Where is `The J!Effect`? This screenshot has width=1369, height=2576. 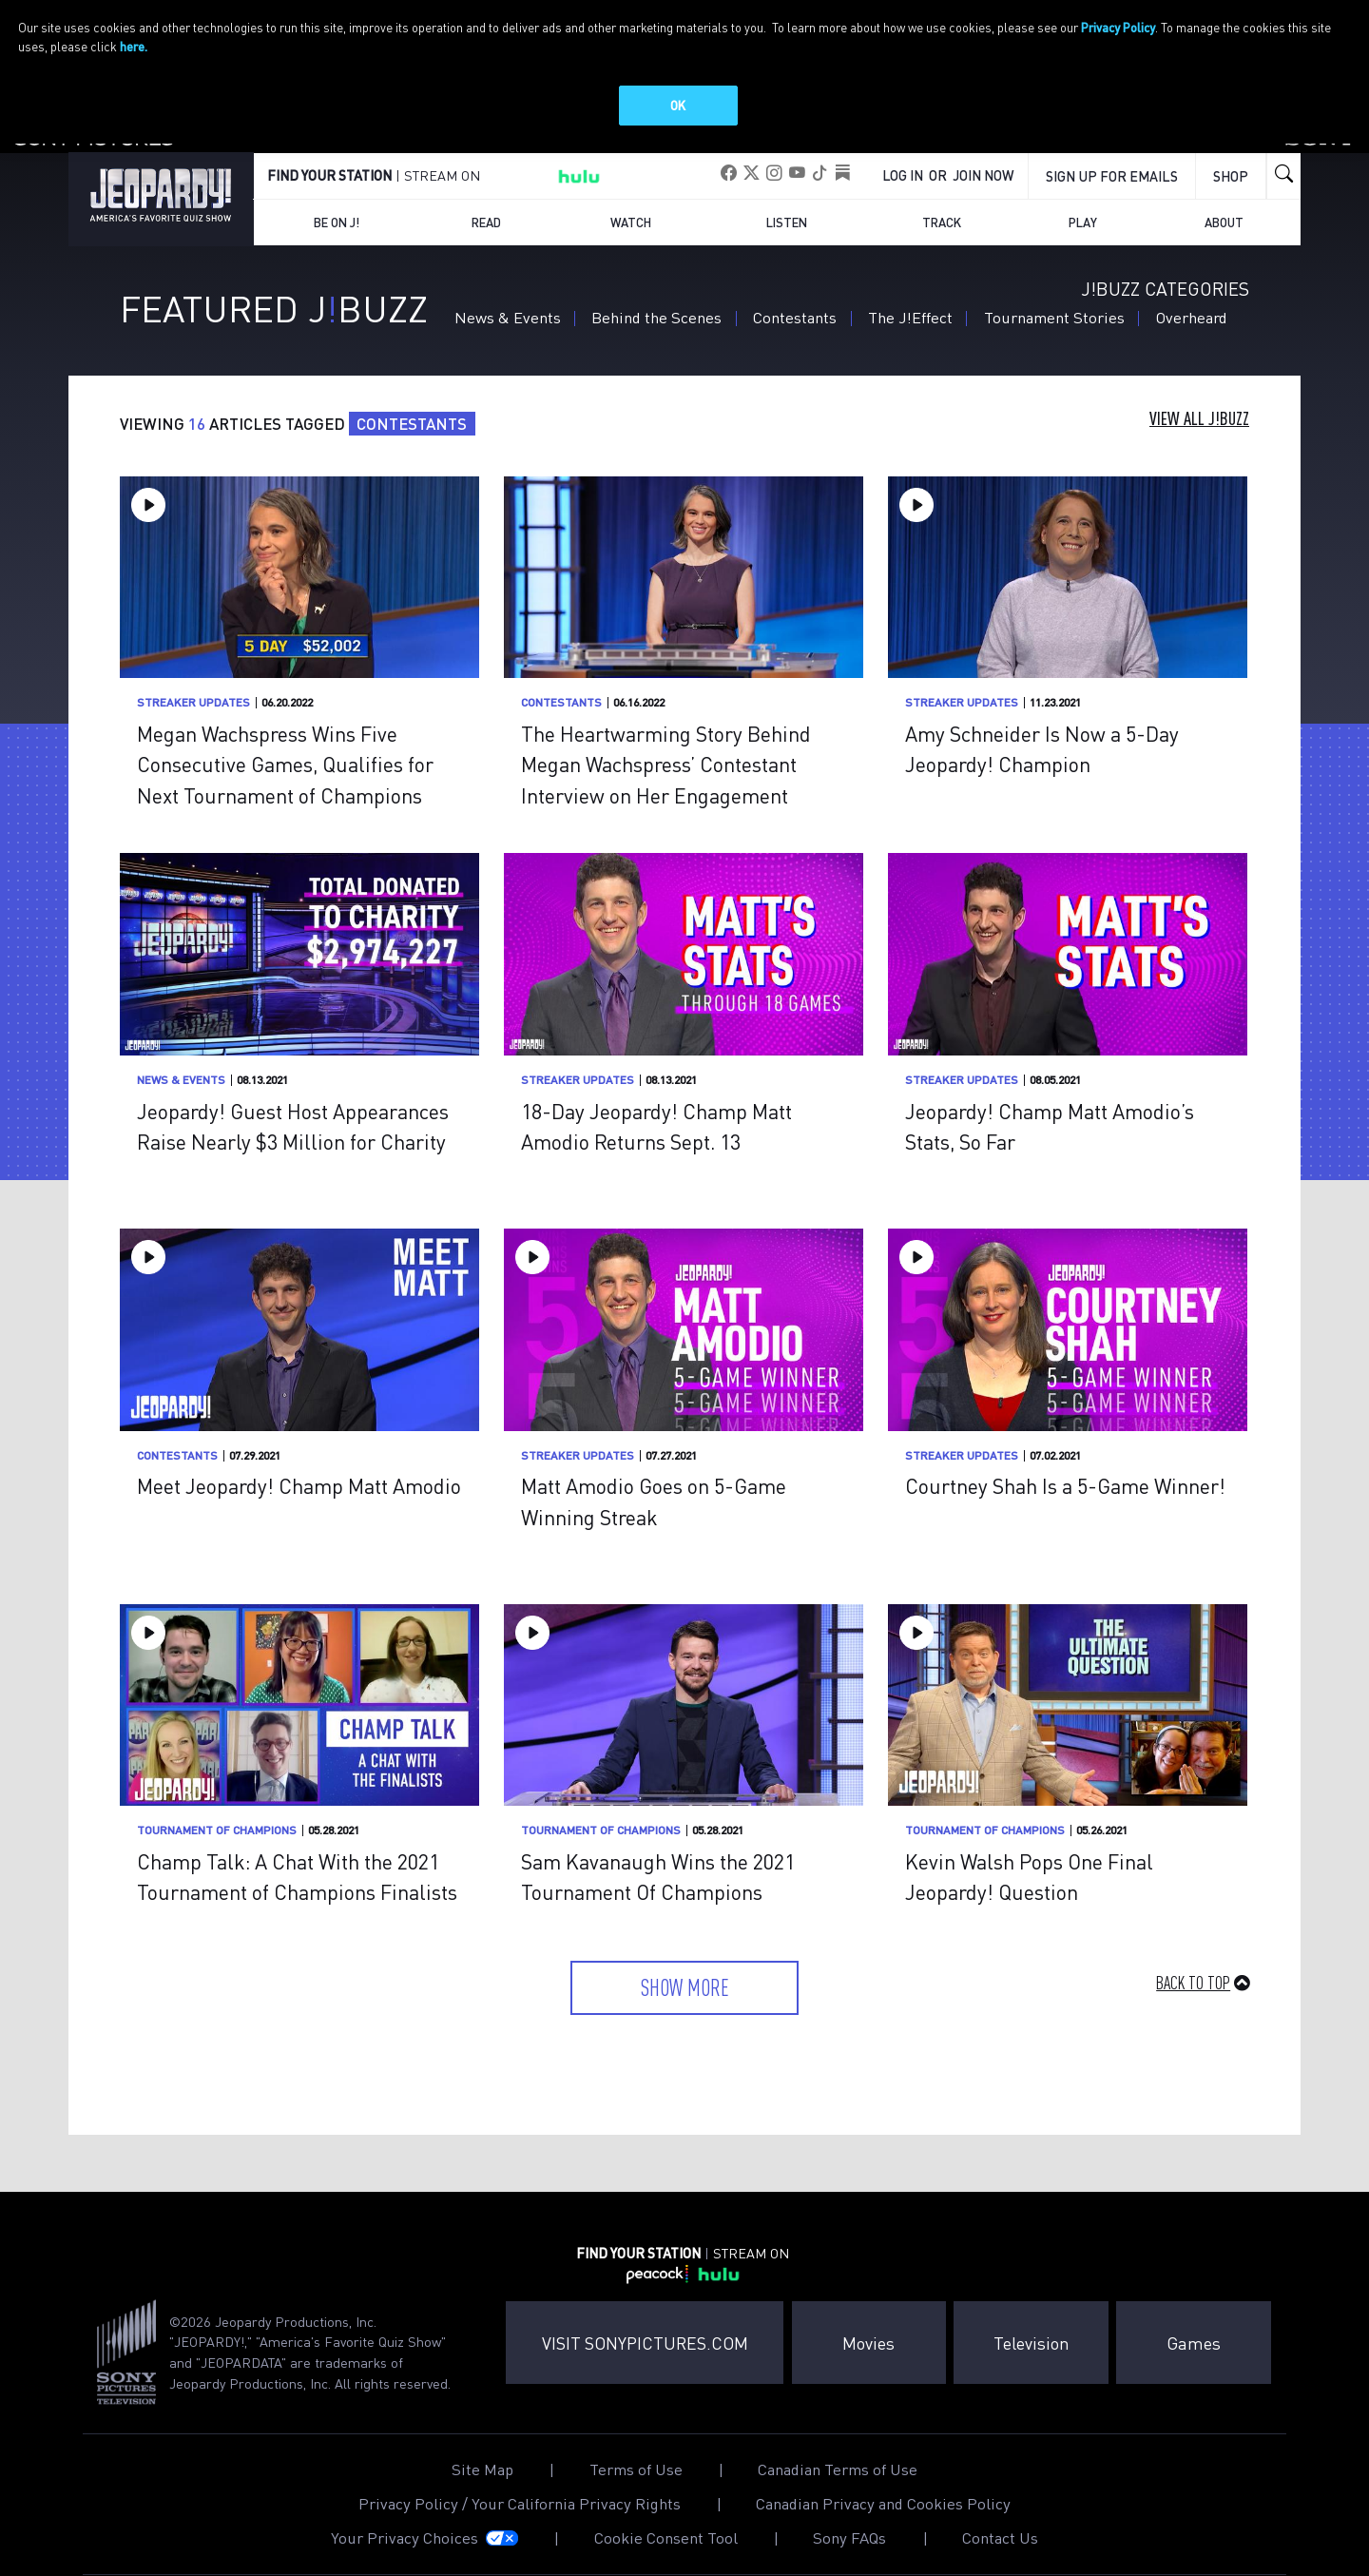
The J!Effect is located at coordinates (910, 310).